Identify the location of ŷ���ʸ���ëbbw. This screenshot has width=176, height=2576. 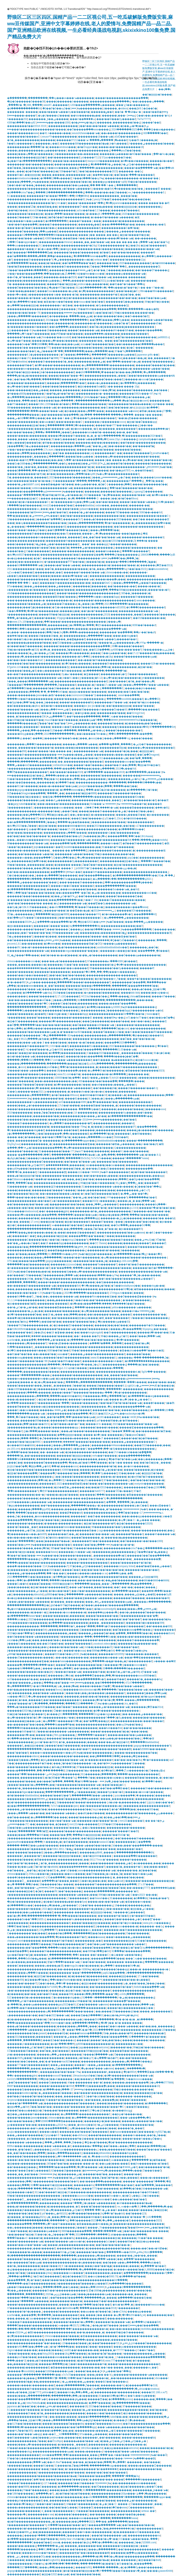
(56, 2047).